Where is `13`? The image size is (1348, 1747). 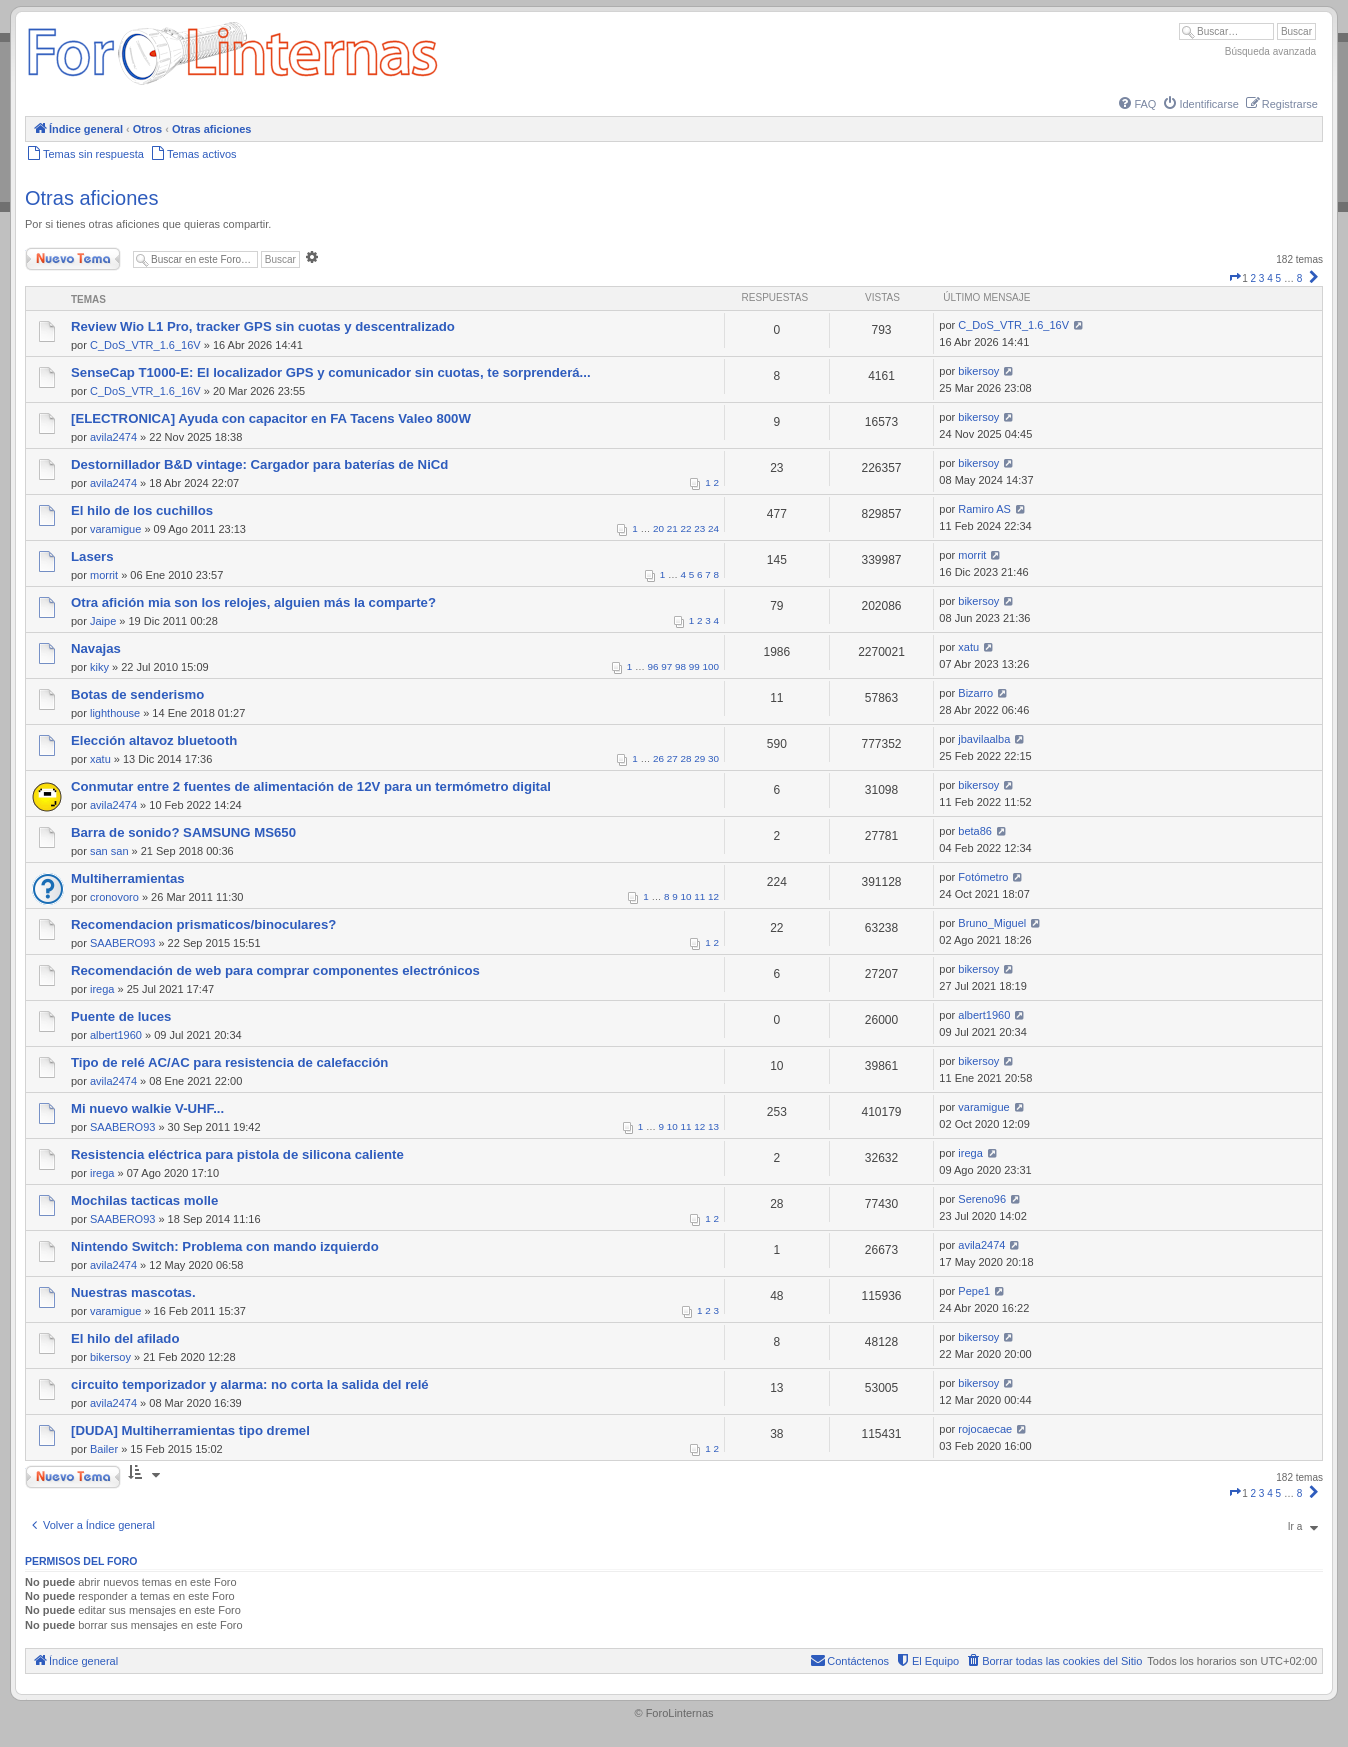 13 is located at coordinates (713, 1126).